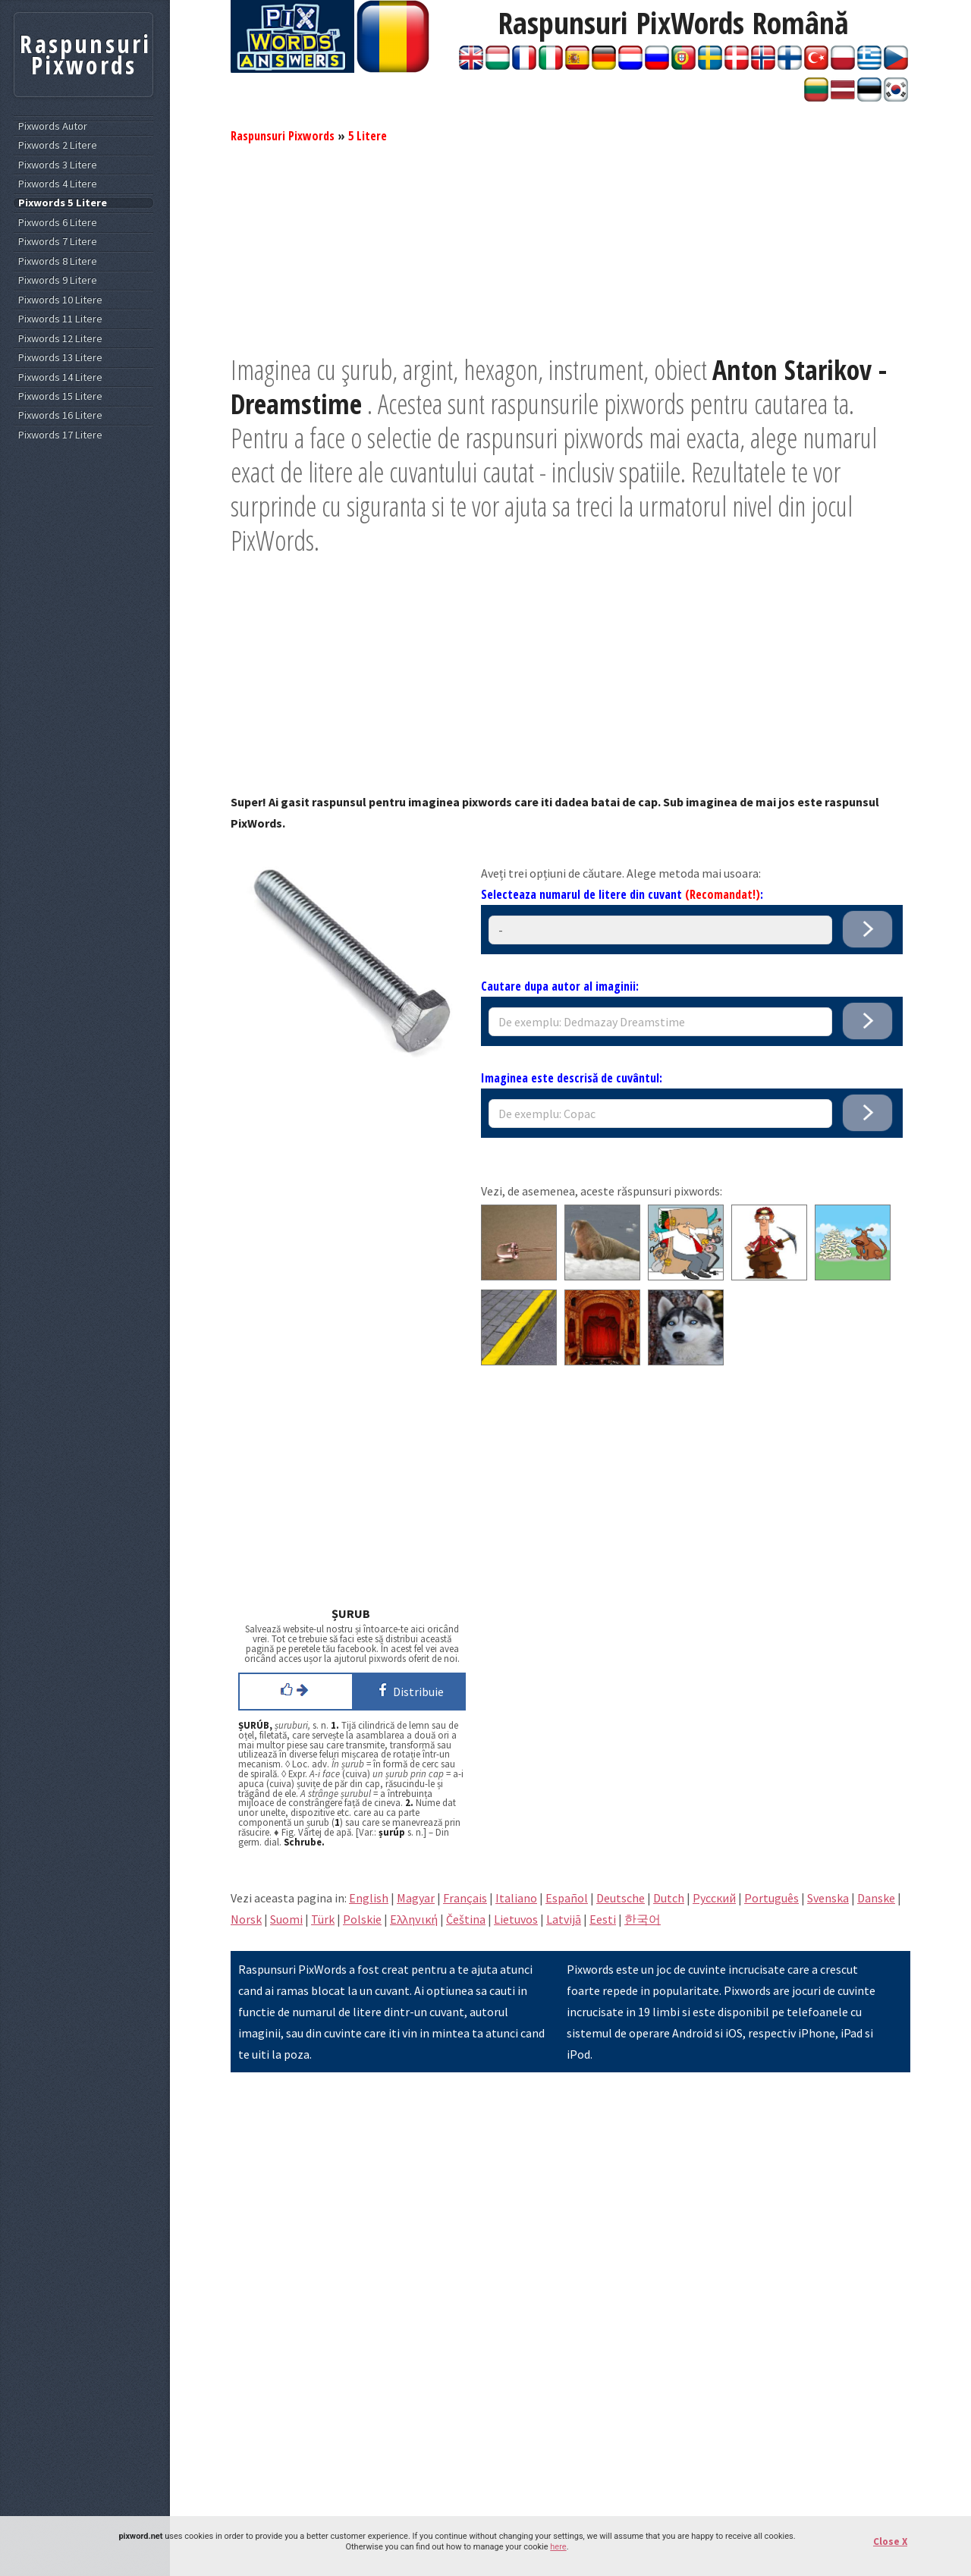 This screenshot has height=2576, width=971. What do you see at coordinates (60, 415) in the screenshot?
I see `Pixwords 16 Litere` at bounding box center [60, 415].